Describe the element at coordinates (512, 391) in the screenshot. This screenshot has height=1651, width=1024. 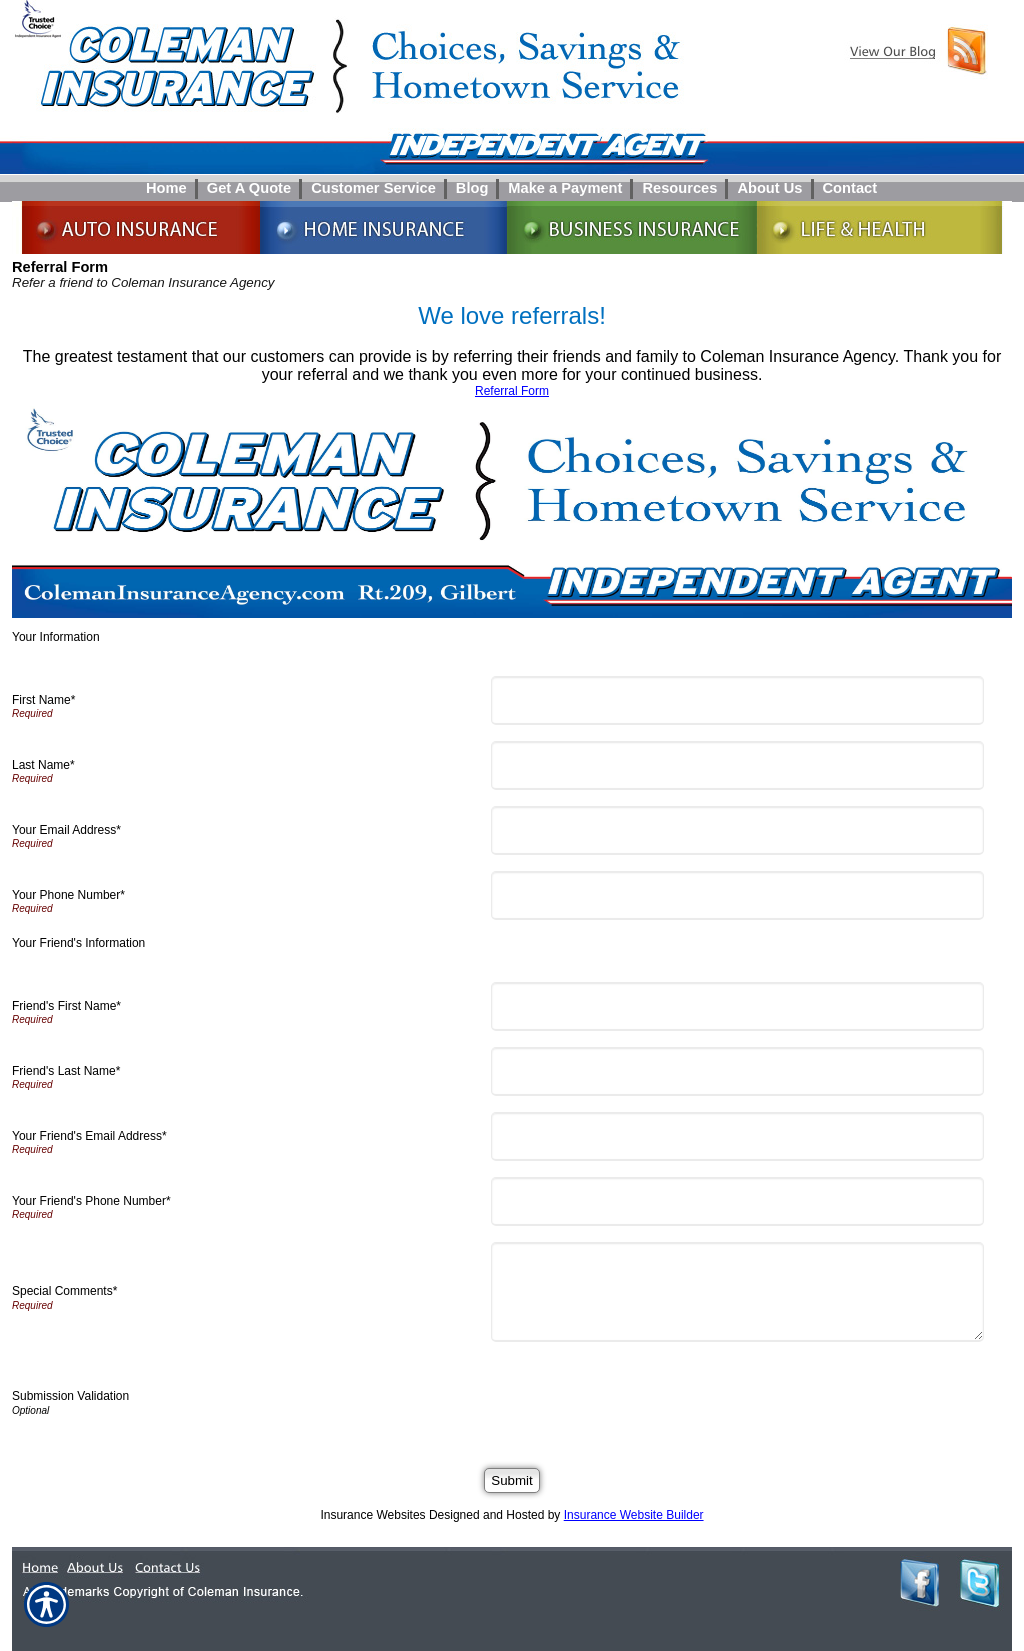
I see `Referral Form` at that location.